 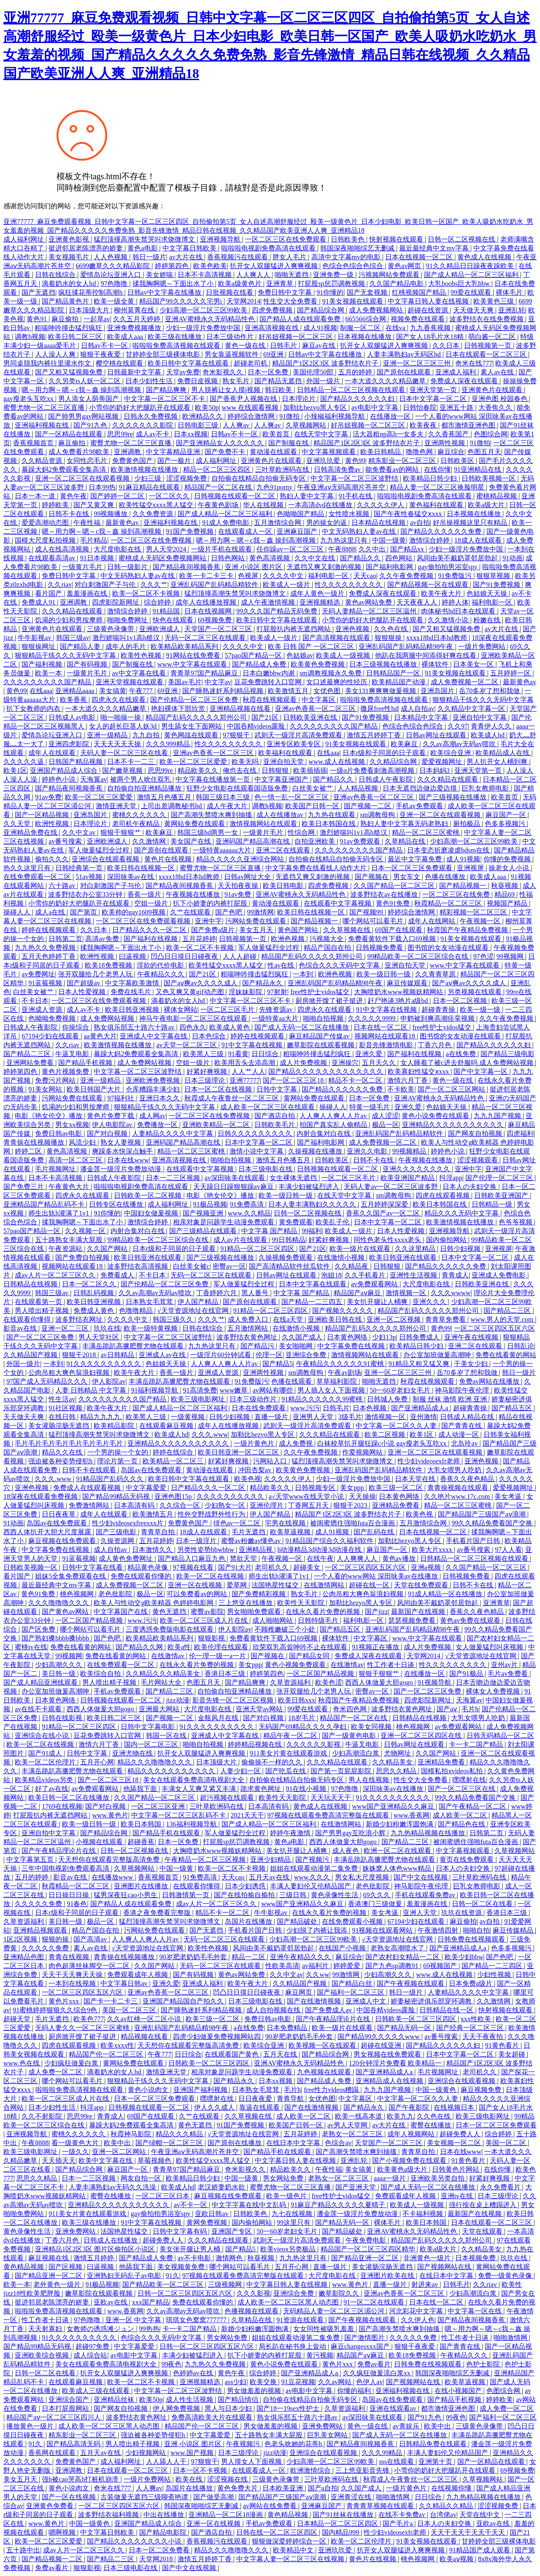 What do you see at coordinates (34, 1142) in the screenshot?
I see `青青操在线视频播放` at bounding box center [34, 1142].